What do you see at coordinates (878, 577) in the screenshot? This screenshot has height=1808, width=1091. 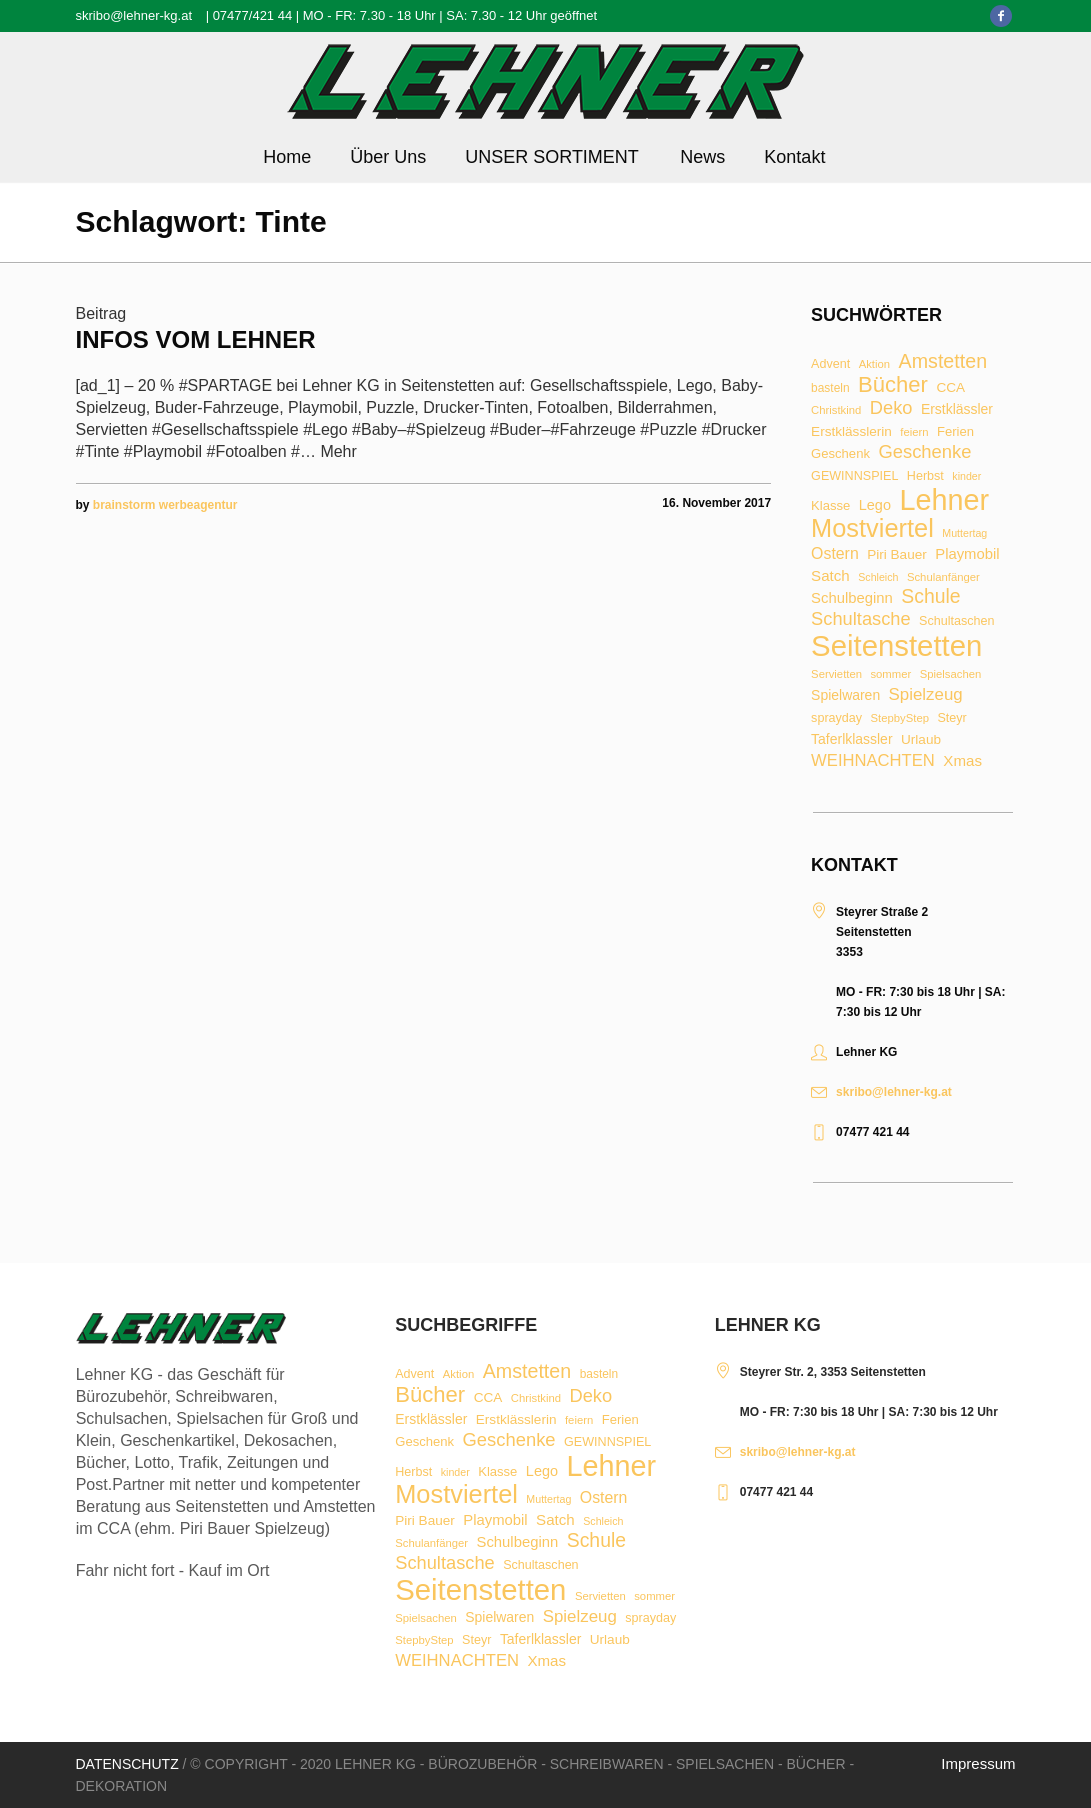 I see `Schleich [Schleich (6 Einträge)]` at bounding box center [878, 577].